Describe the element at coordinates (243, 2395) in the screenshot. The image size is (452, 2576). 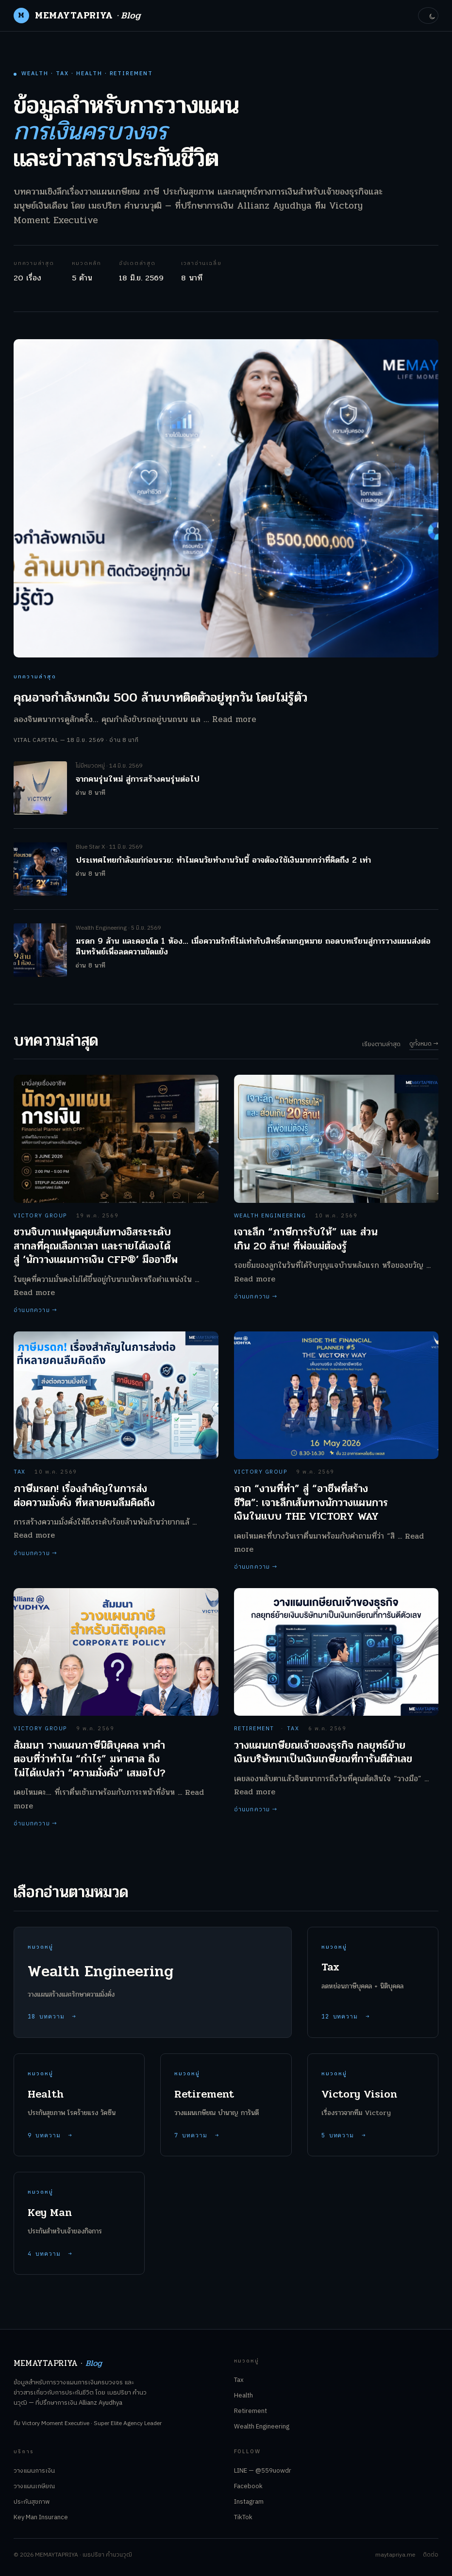
I see `Health` at that location.